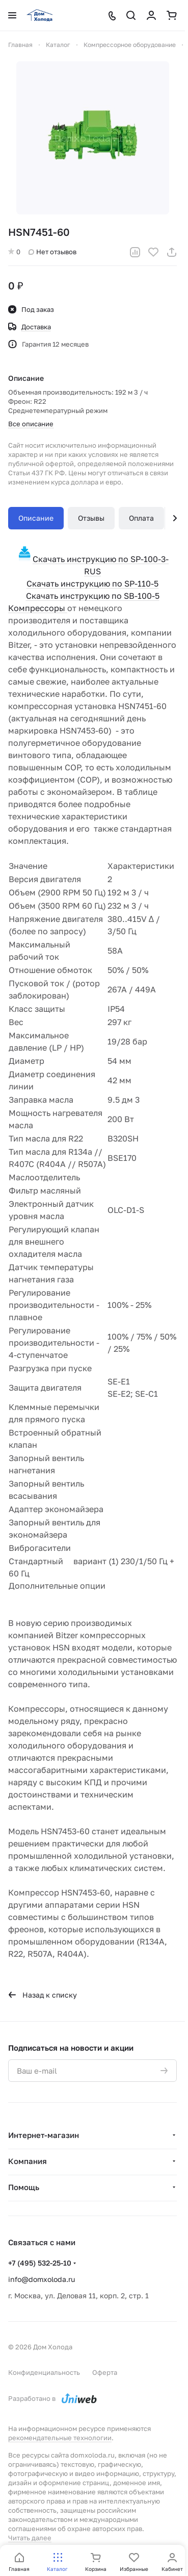 This screenshot has width=188, height=2576. Describe the element at coordinates (44, 2372) in the screenshot. I see `Конфиденциальность` at that location.